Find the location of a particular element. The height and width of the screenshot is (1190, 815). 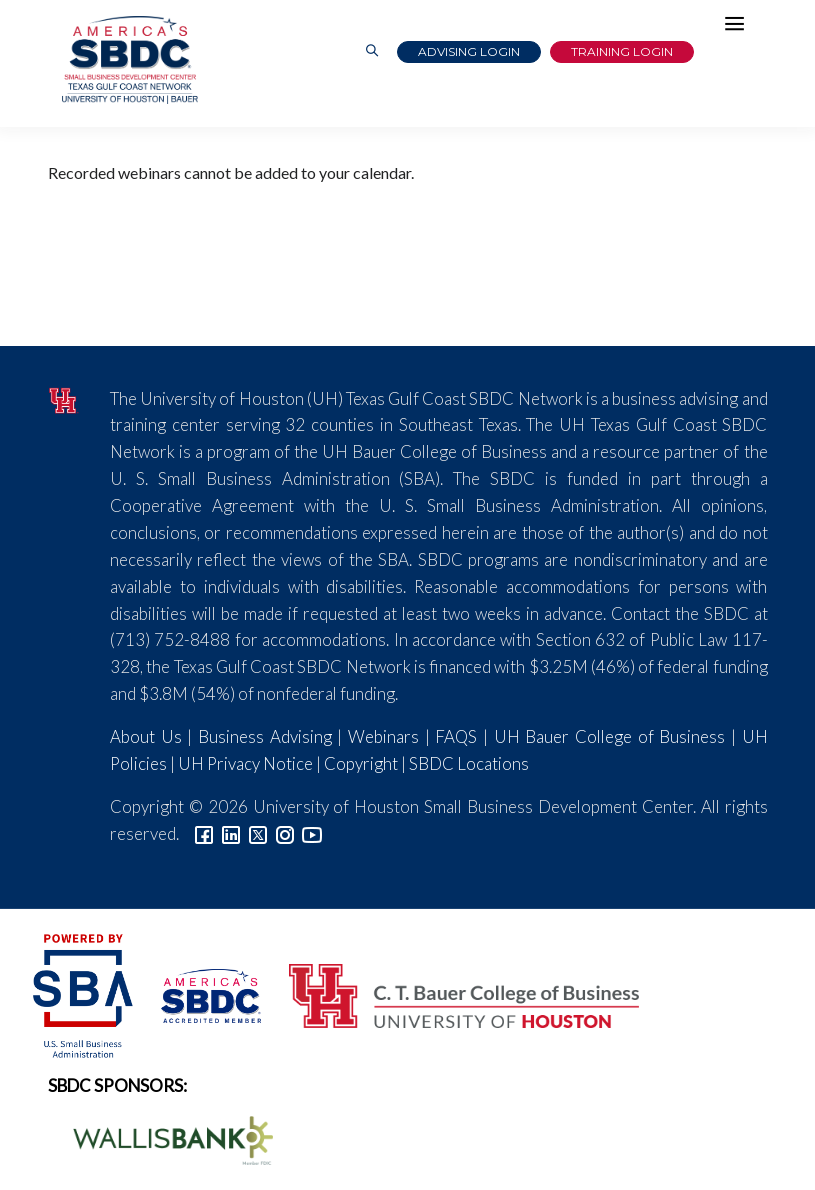

UH Bauer College of Business [Link to UH Bauer College of Business] is located at coordinates (610, 736).